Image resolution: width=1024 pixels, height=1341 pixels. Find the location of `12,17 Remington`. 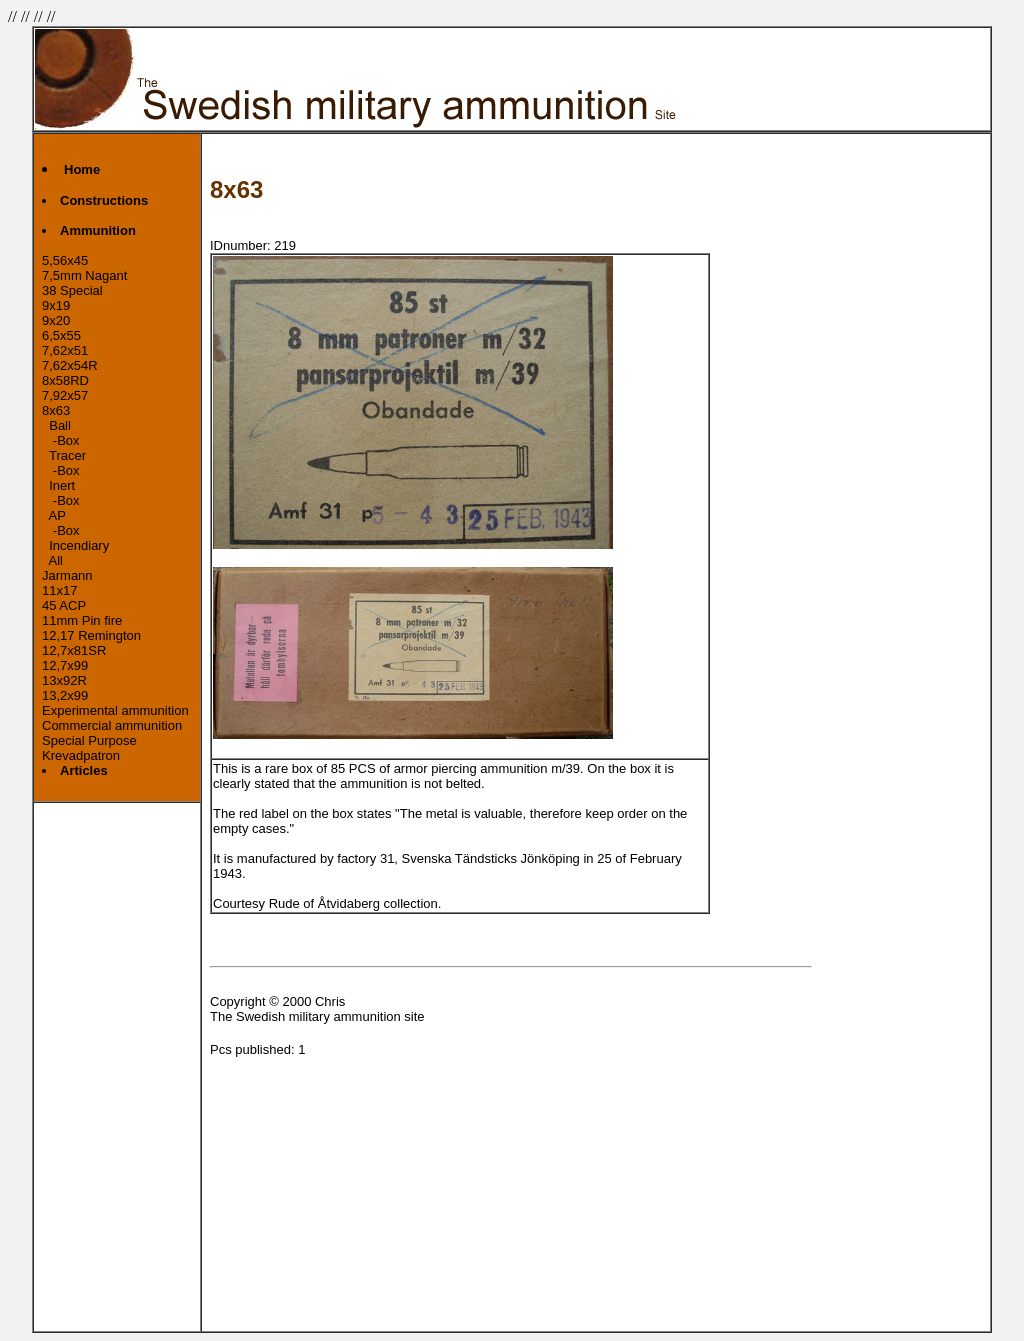

12,17 Remington is located at coordinates (91, 635).